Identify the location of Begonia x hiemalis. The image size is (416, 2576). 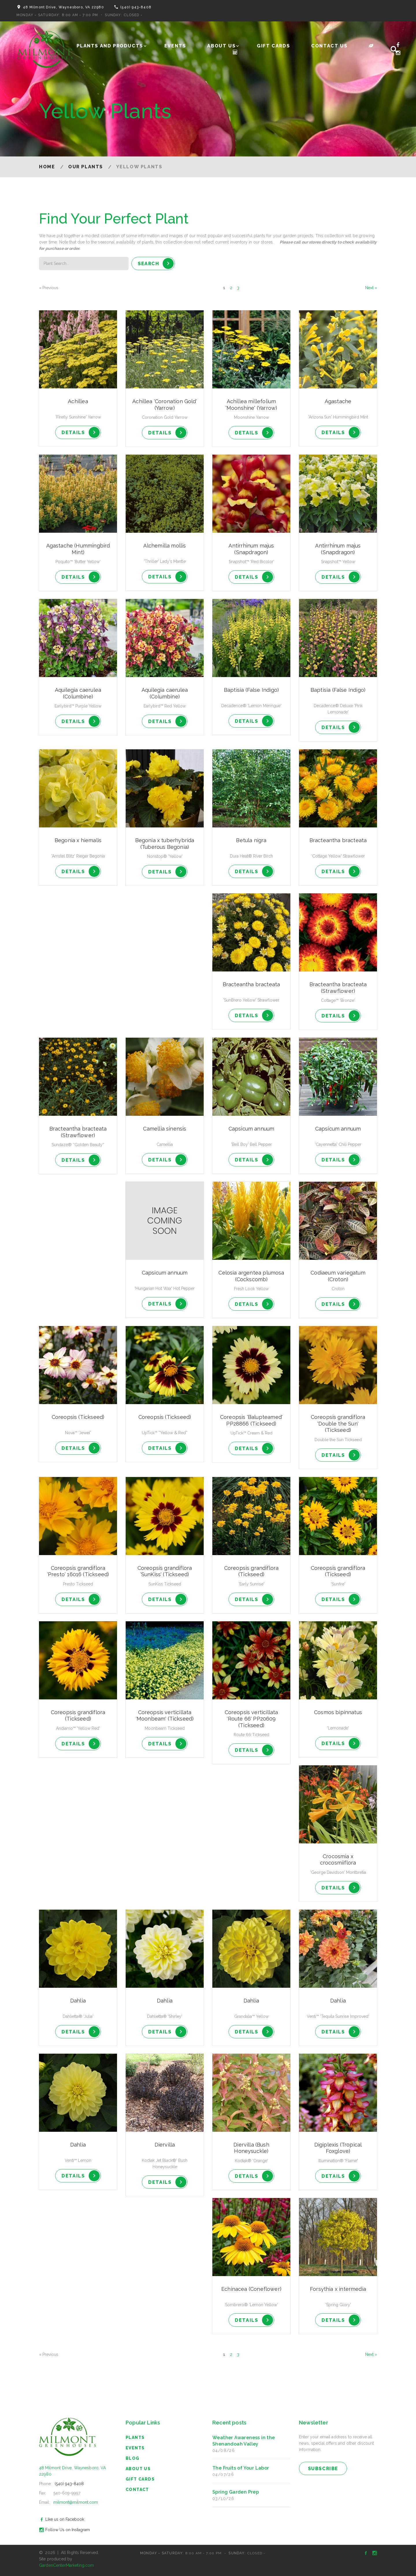
(78, 840).